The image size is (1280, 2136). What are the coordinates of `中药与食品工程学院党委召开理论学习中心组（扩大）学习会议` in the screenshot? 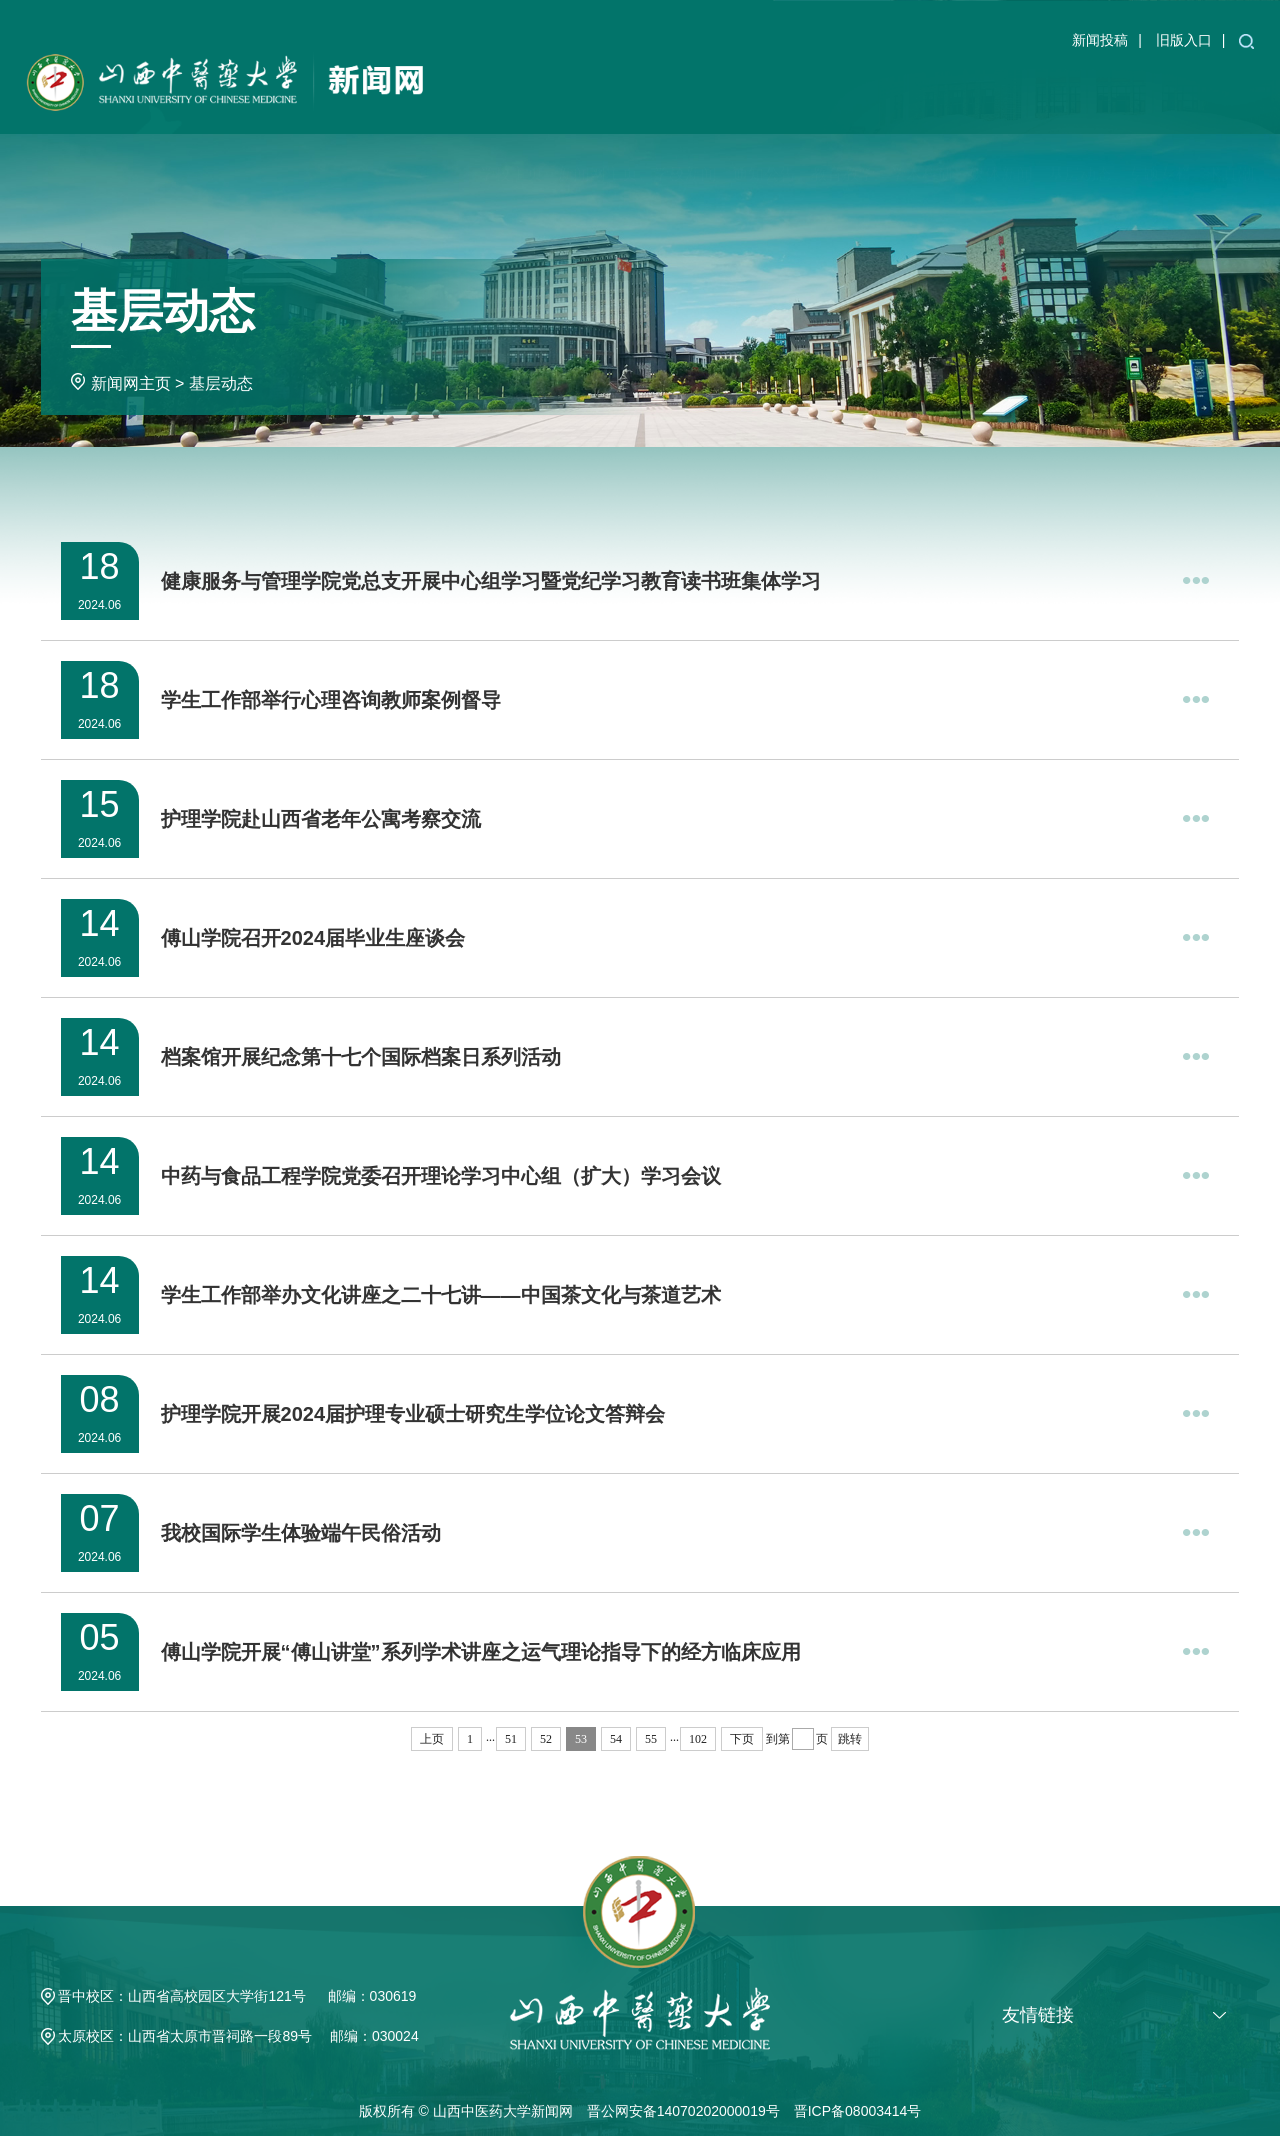 It's located at (441, 1176).